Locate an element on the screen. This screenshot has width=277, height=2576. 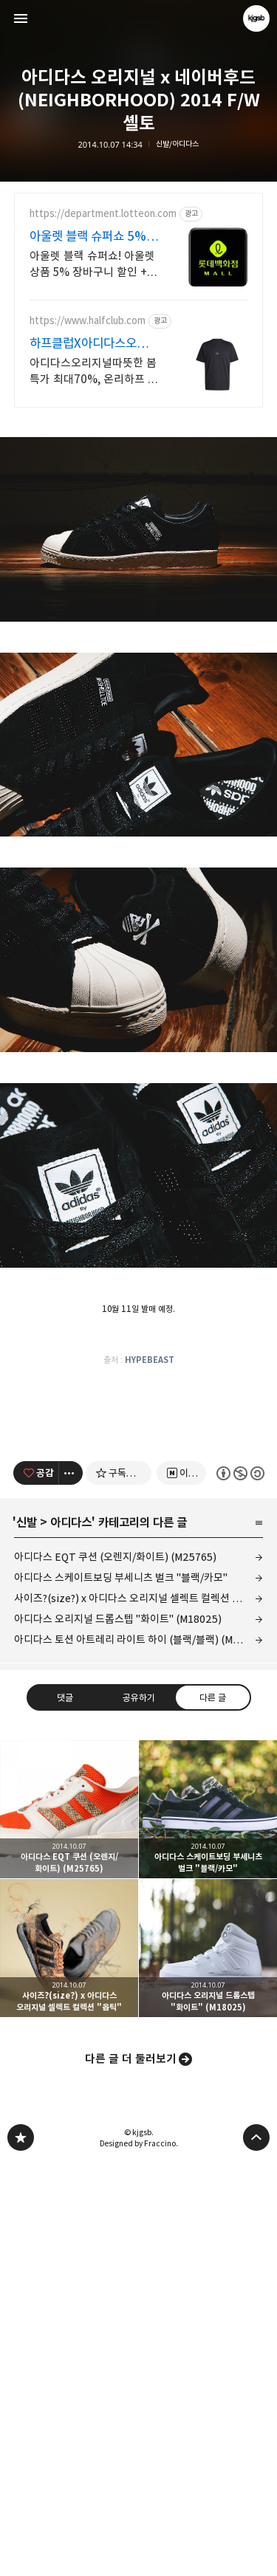
신발 is located at coordinates (26, 1935).